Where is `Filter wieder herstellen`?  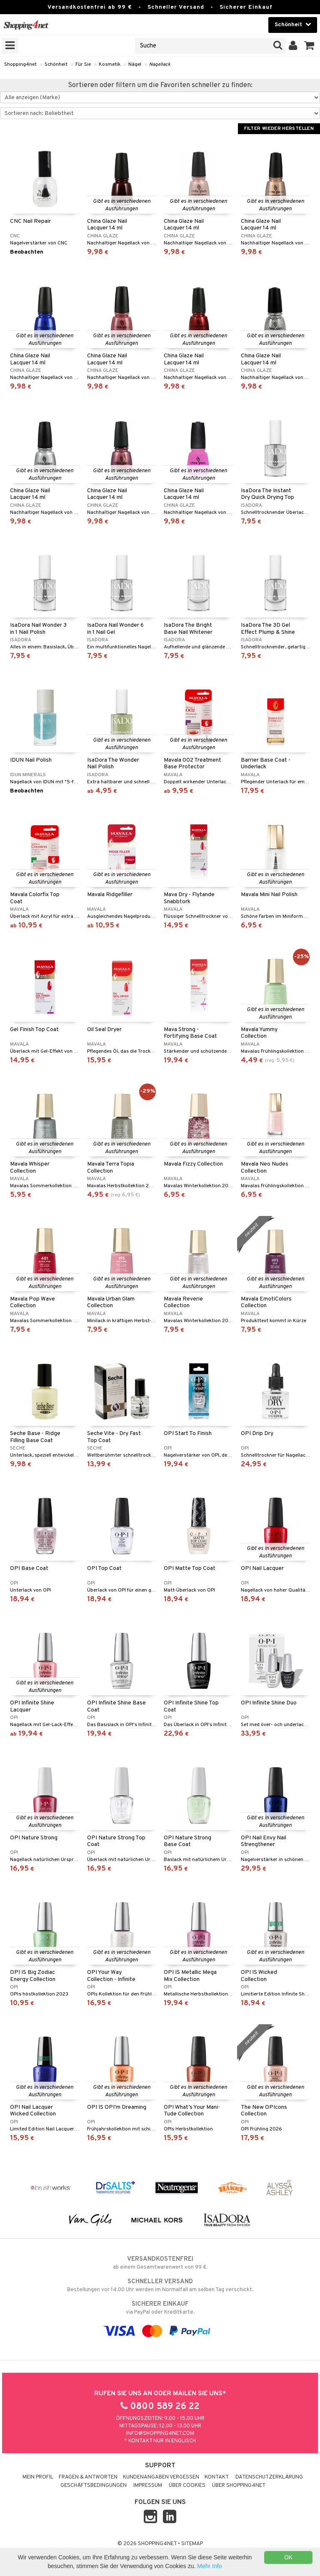
Filter wieder herstellen is located at coordinates (279, 128).